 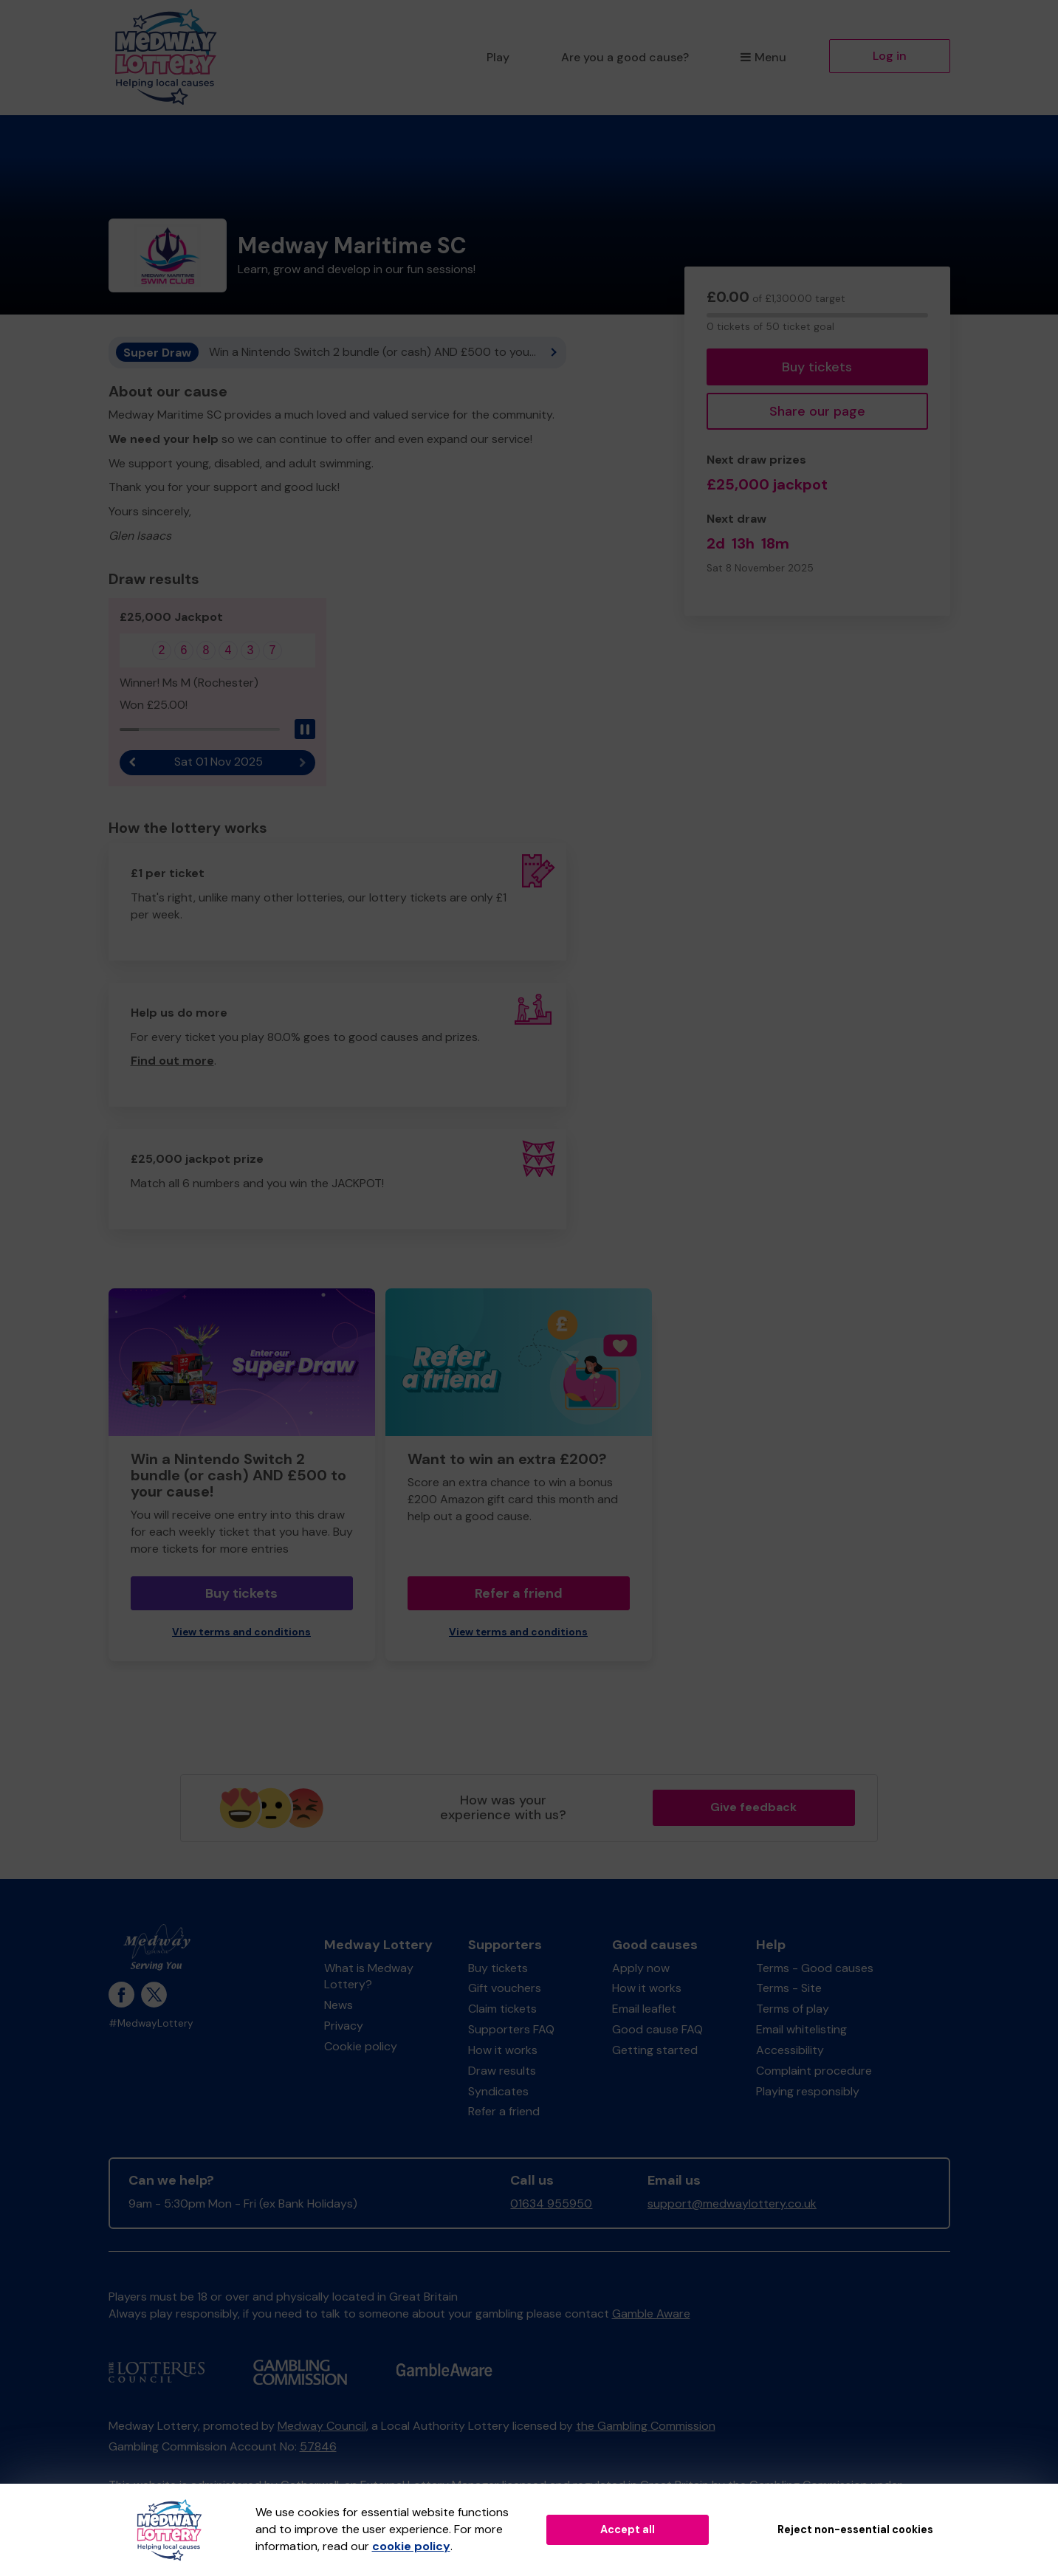 What do you see at coordinates (241, 1632) in the screenshot?
I see `View terms and conditions` at bounding box center [241, 1632].